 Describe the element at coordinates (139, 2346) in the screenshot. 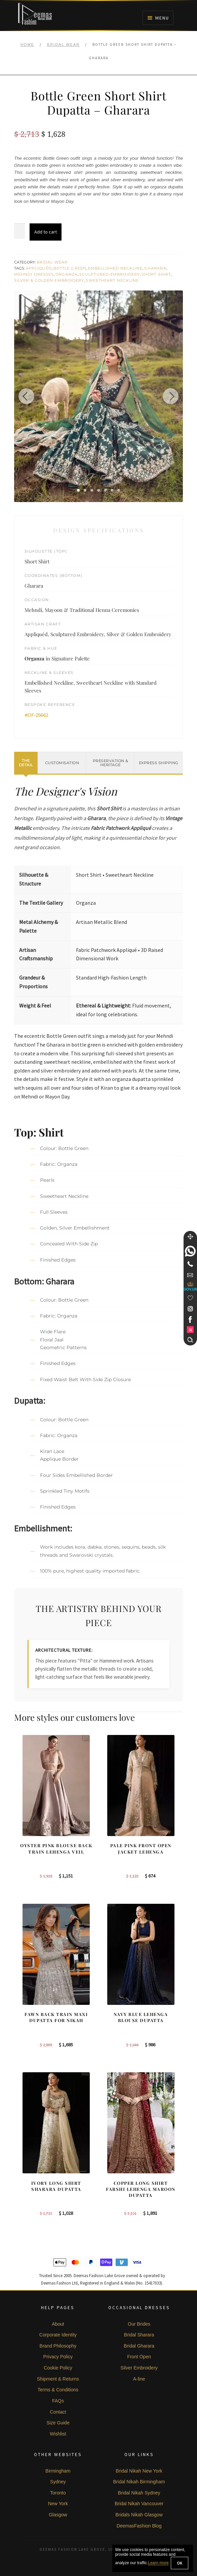

I see `Bridal Gharara` at that location.